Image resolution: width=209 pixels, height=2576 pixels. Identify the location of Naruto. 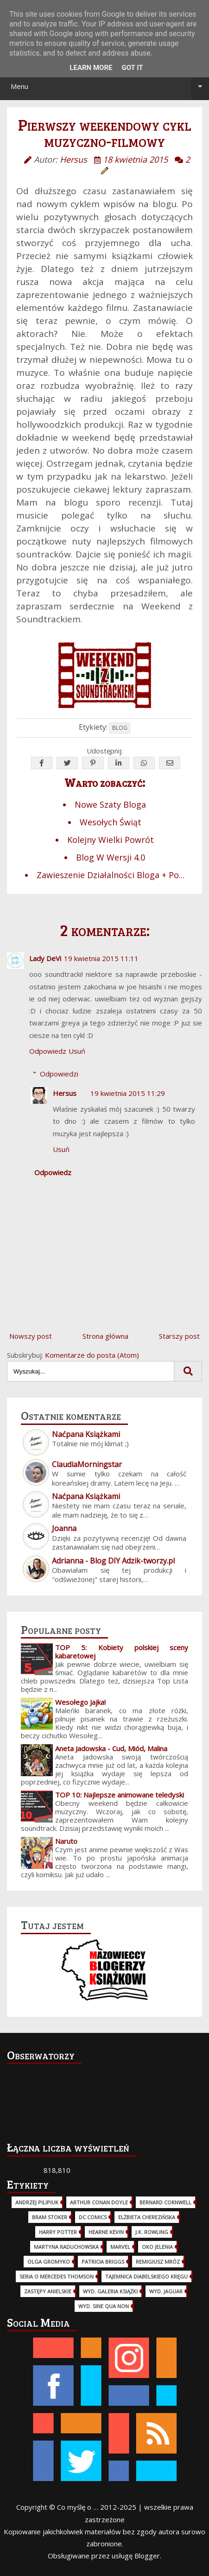
(66, 1841).